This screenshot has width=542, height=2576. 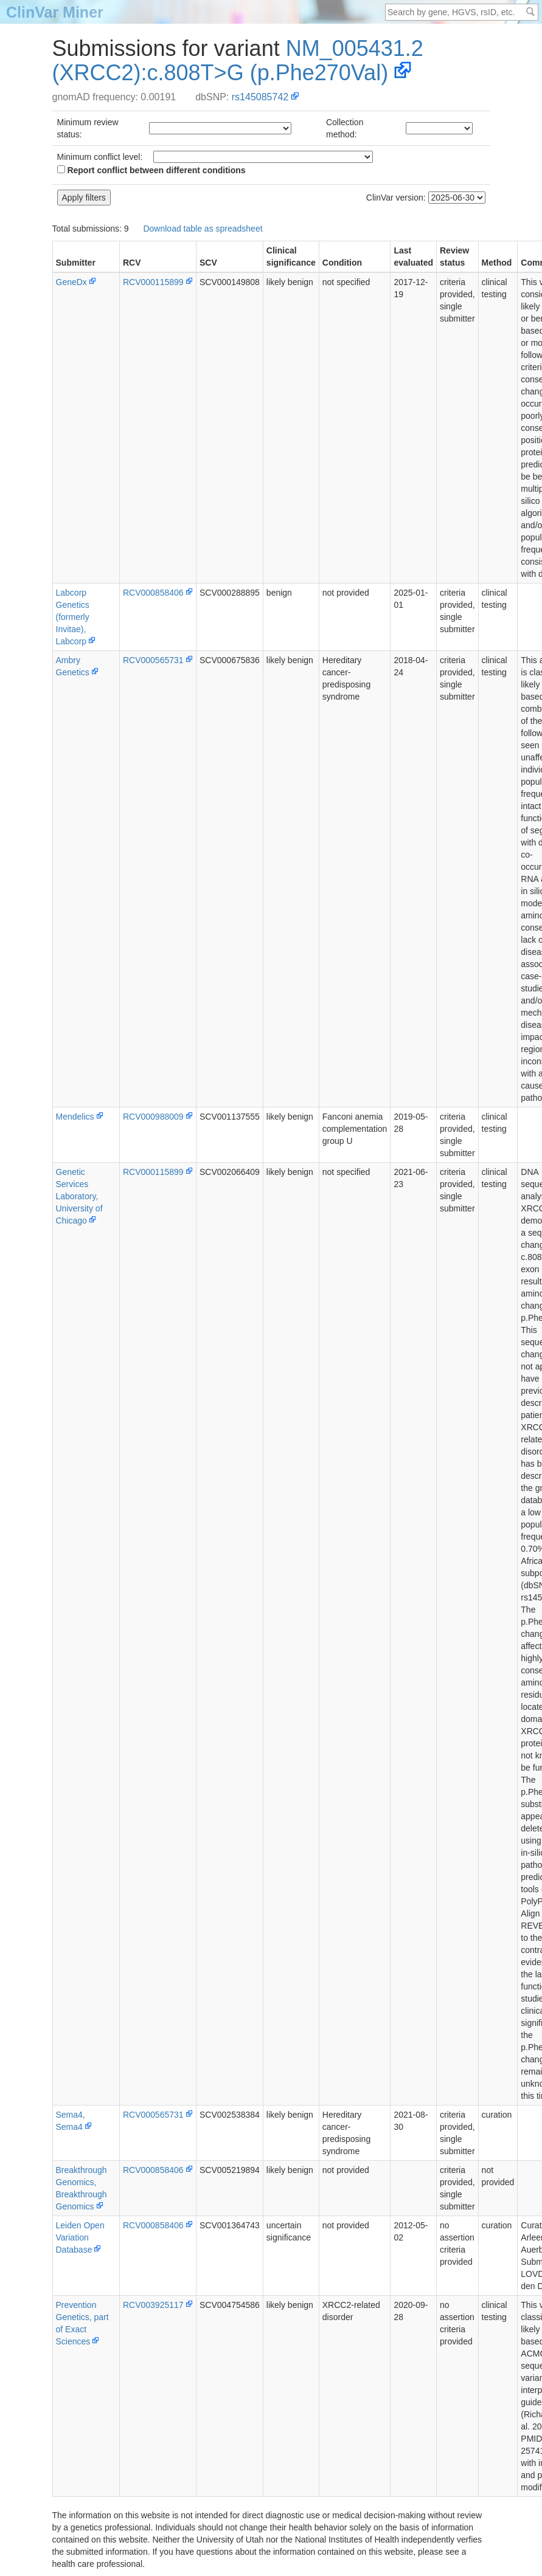 What do you see at coordinates (153, 2305) in the screenshot?
I see `RCV003925117` at bounding box center [153, 2305].